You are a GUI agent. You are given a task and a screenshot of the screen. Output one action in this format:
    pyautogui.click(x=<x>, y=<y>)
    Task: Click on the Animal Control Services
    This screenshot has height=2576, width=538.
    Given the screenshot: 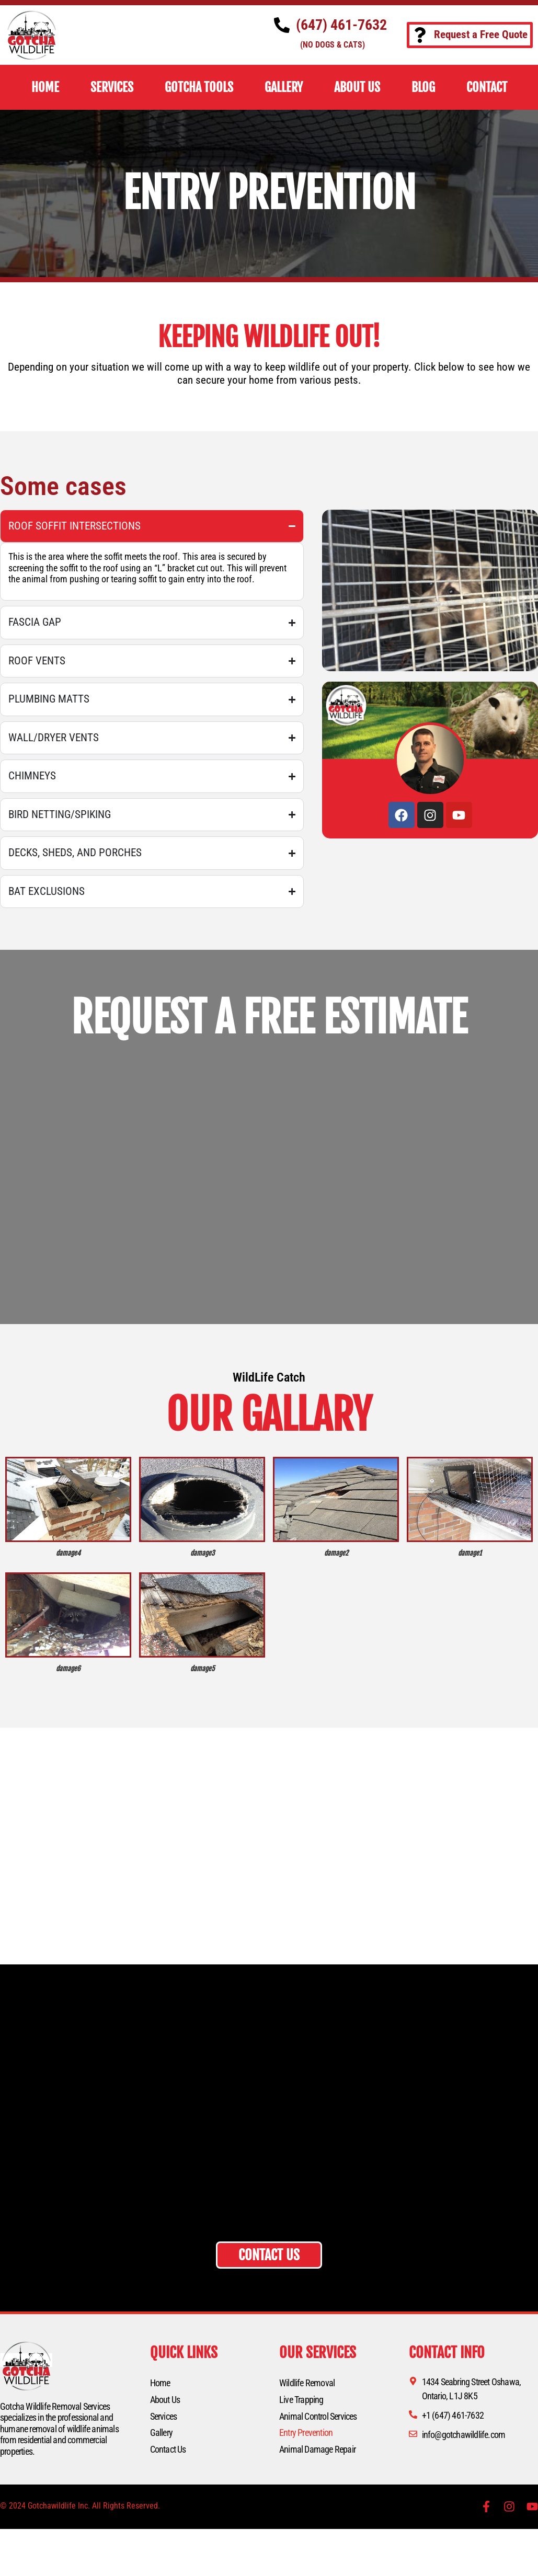 What is the action you would take?
    pyautogui.click(x=318, y=2416)
    